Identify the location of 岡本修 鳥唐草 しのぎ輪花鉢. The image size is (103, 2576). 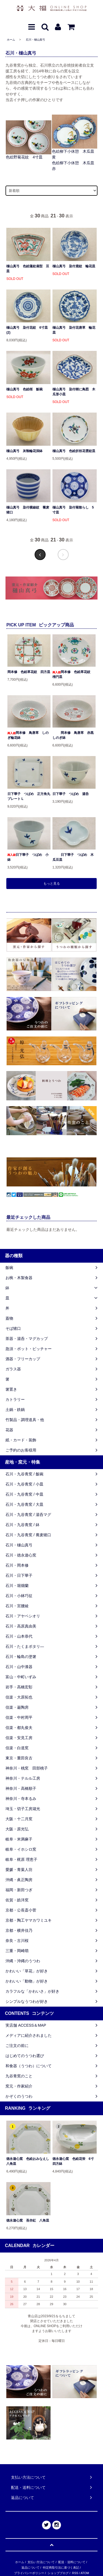
(28, 735).